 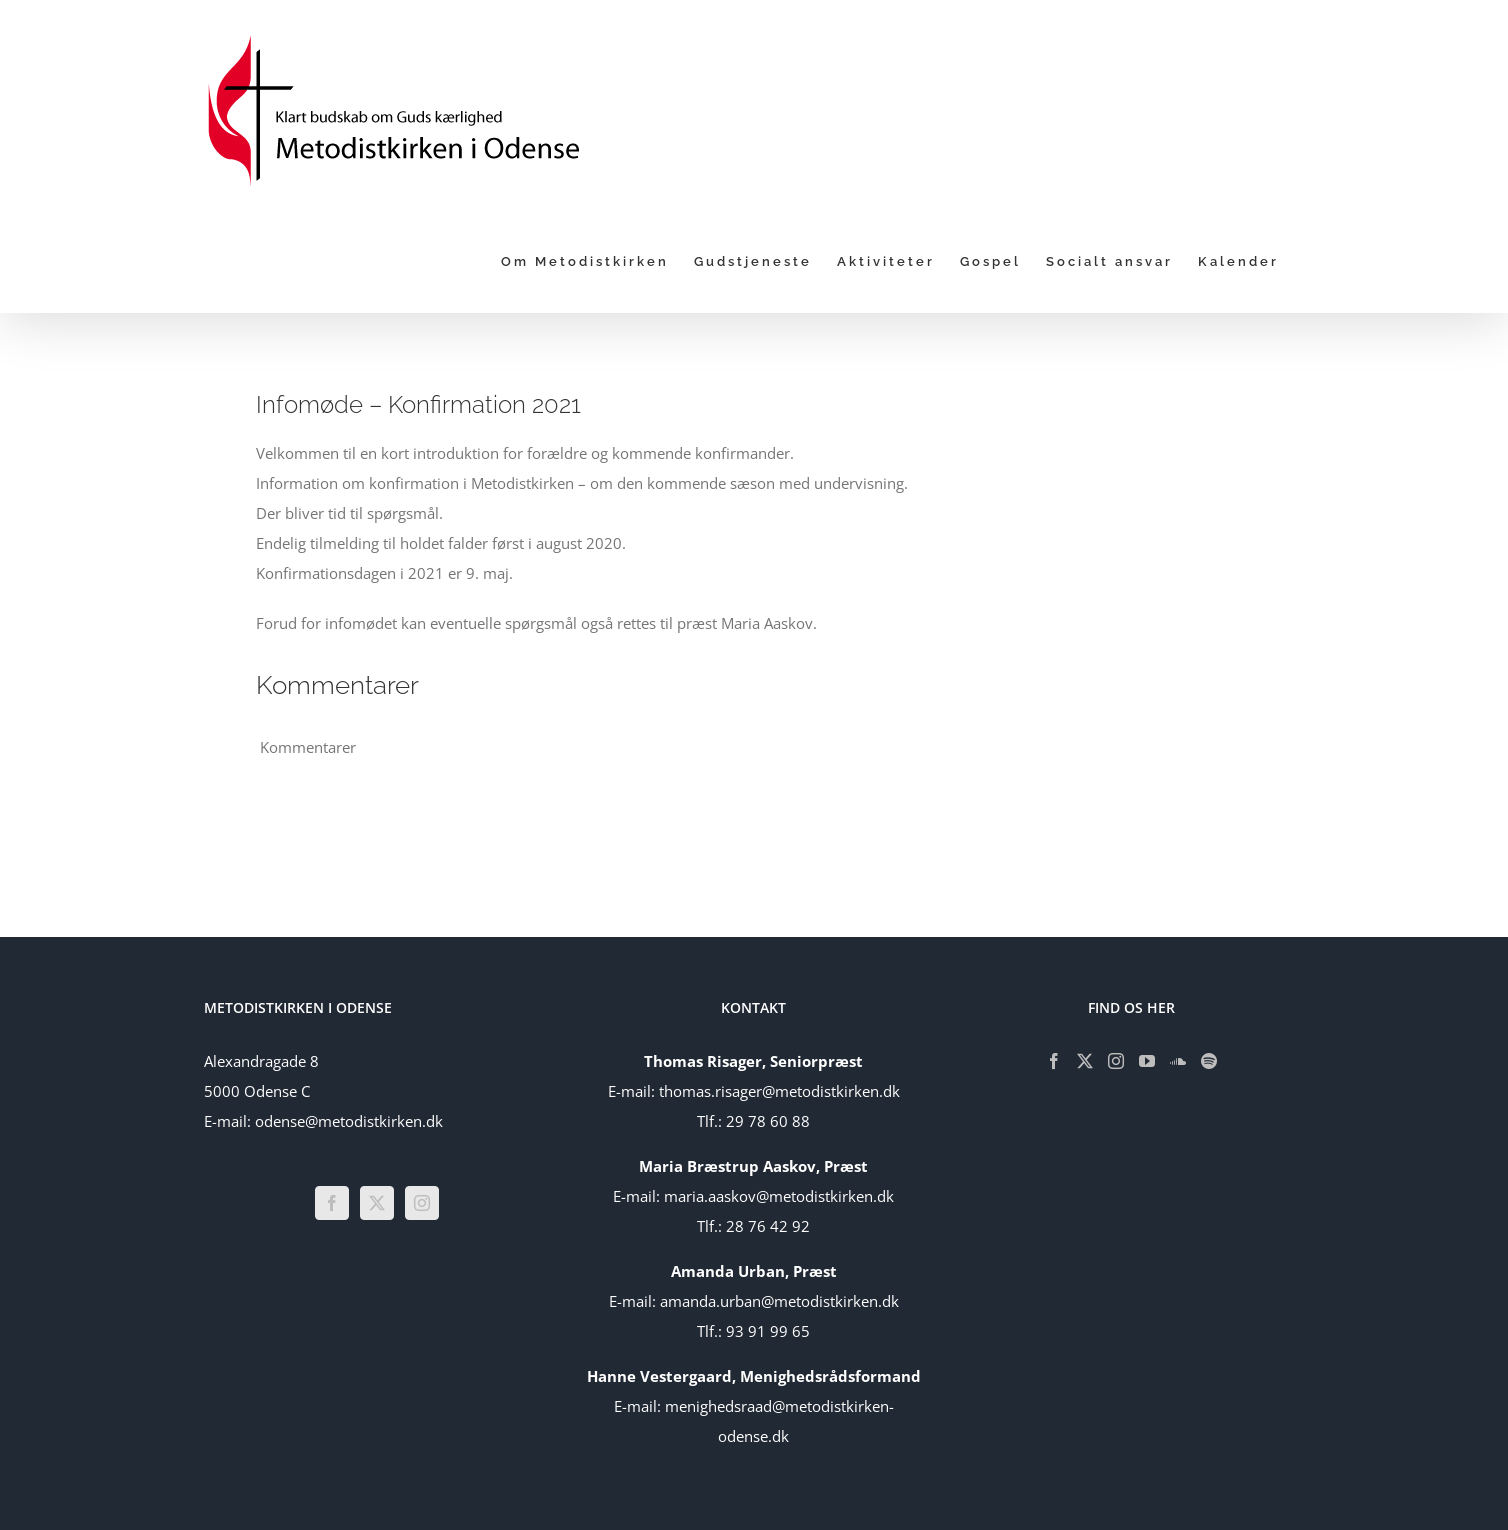 I want to click on [YouTube], so click(x=1147, y=1061).